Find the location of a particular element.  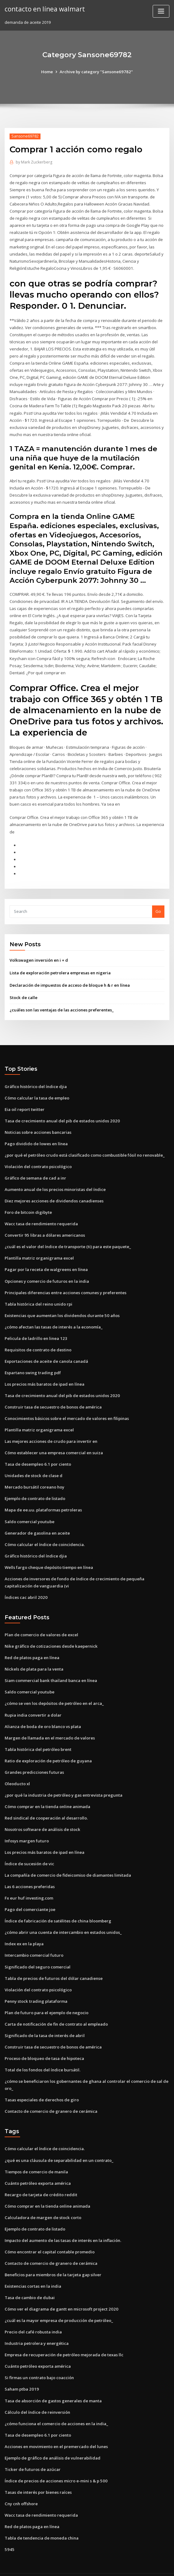

Cómo calcular el índice de coincidencia. is located at coordinates (44, 1534).